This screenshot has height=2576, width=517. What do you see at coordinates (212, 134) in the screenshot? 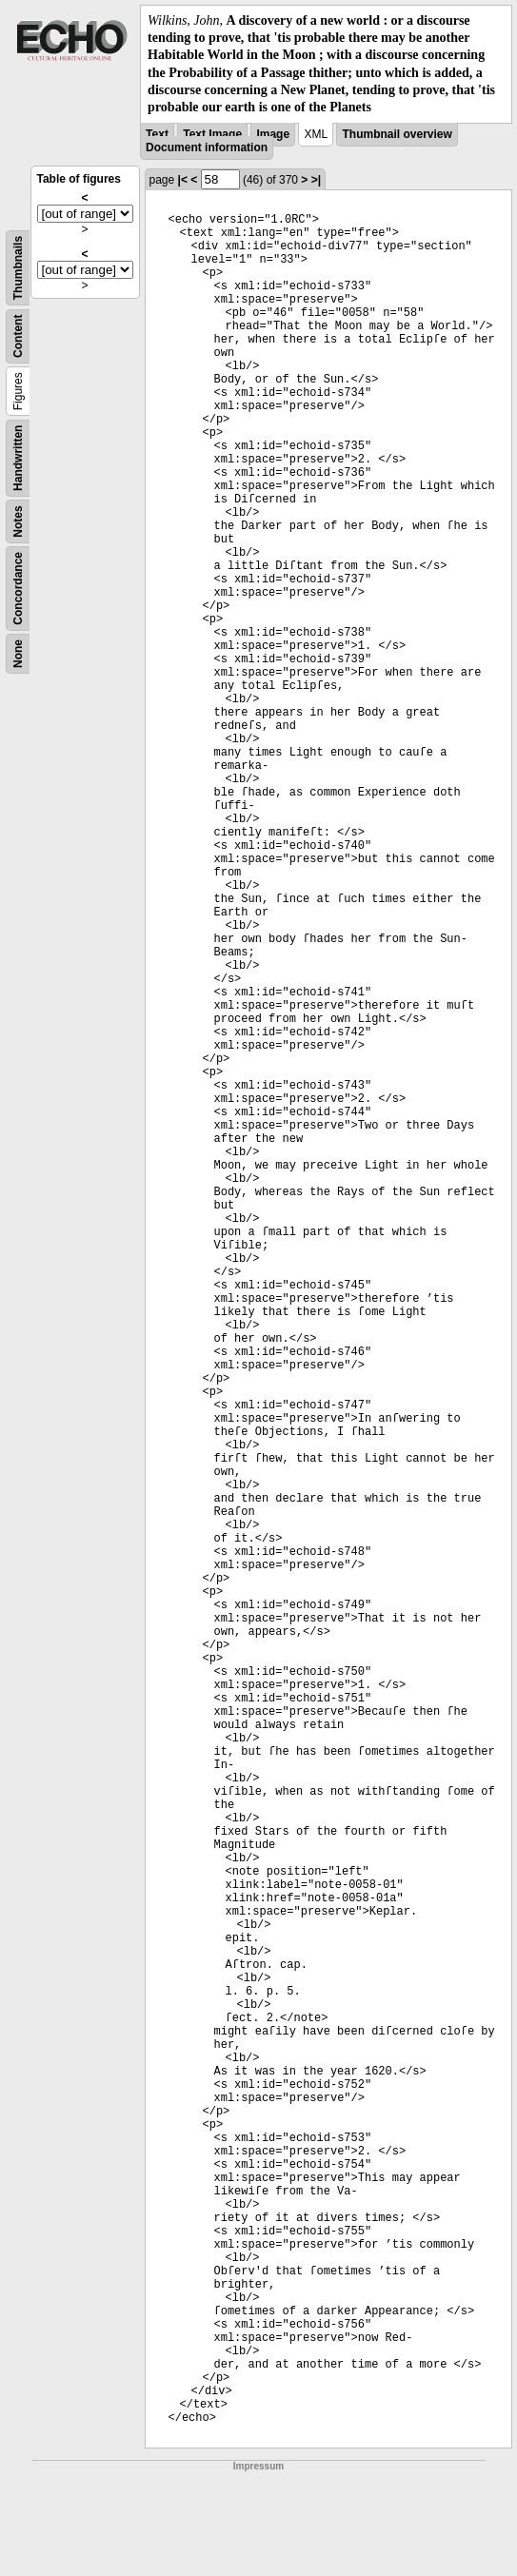
I see `Text Image` at bounding box center [212, 134].